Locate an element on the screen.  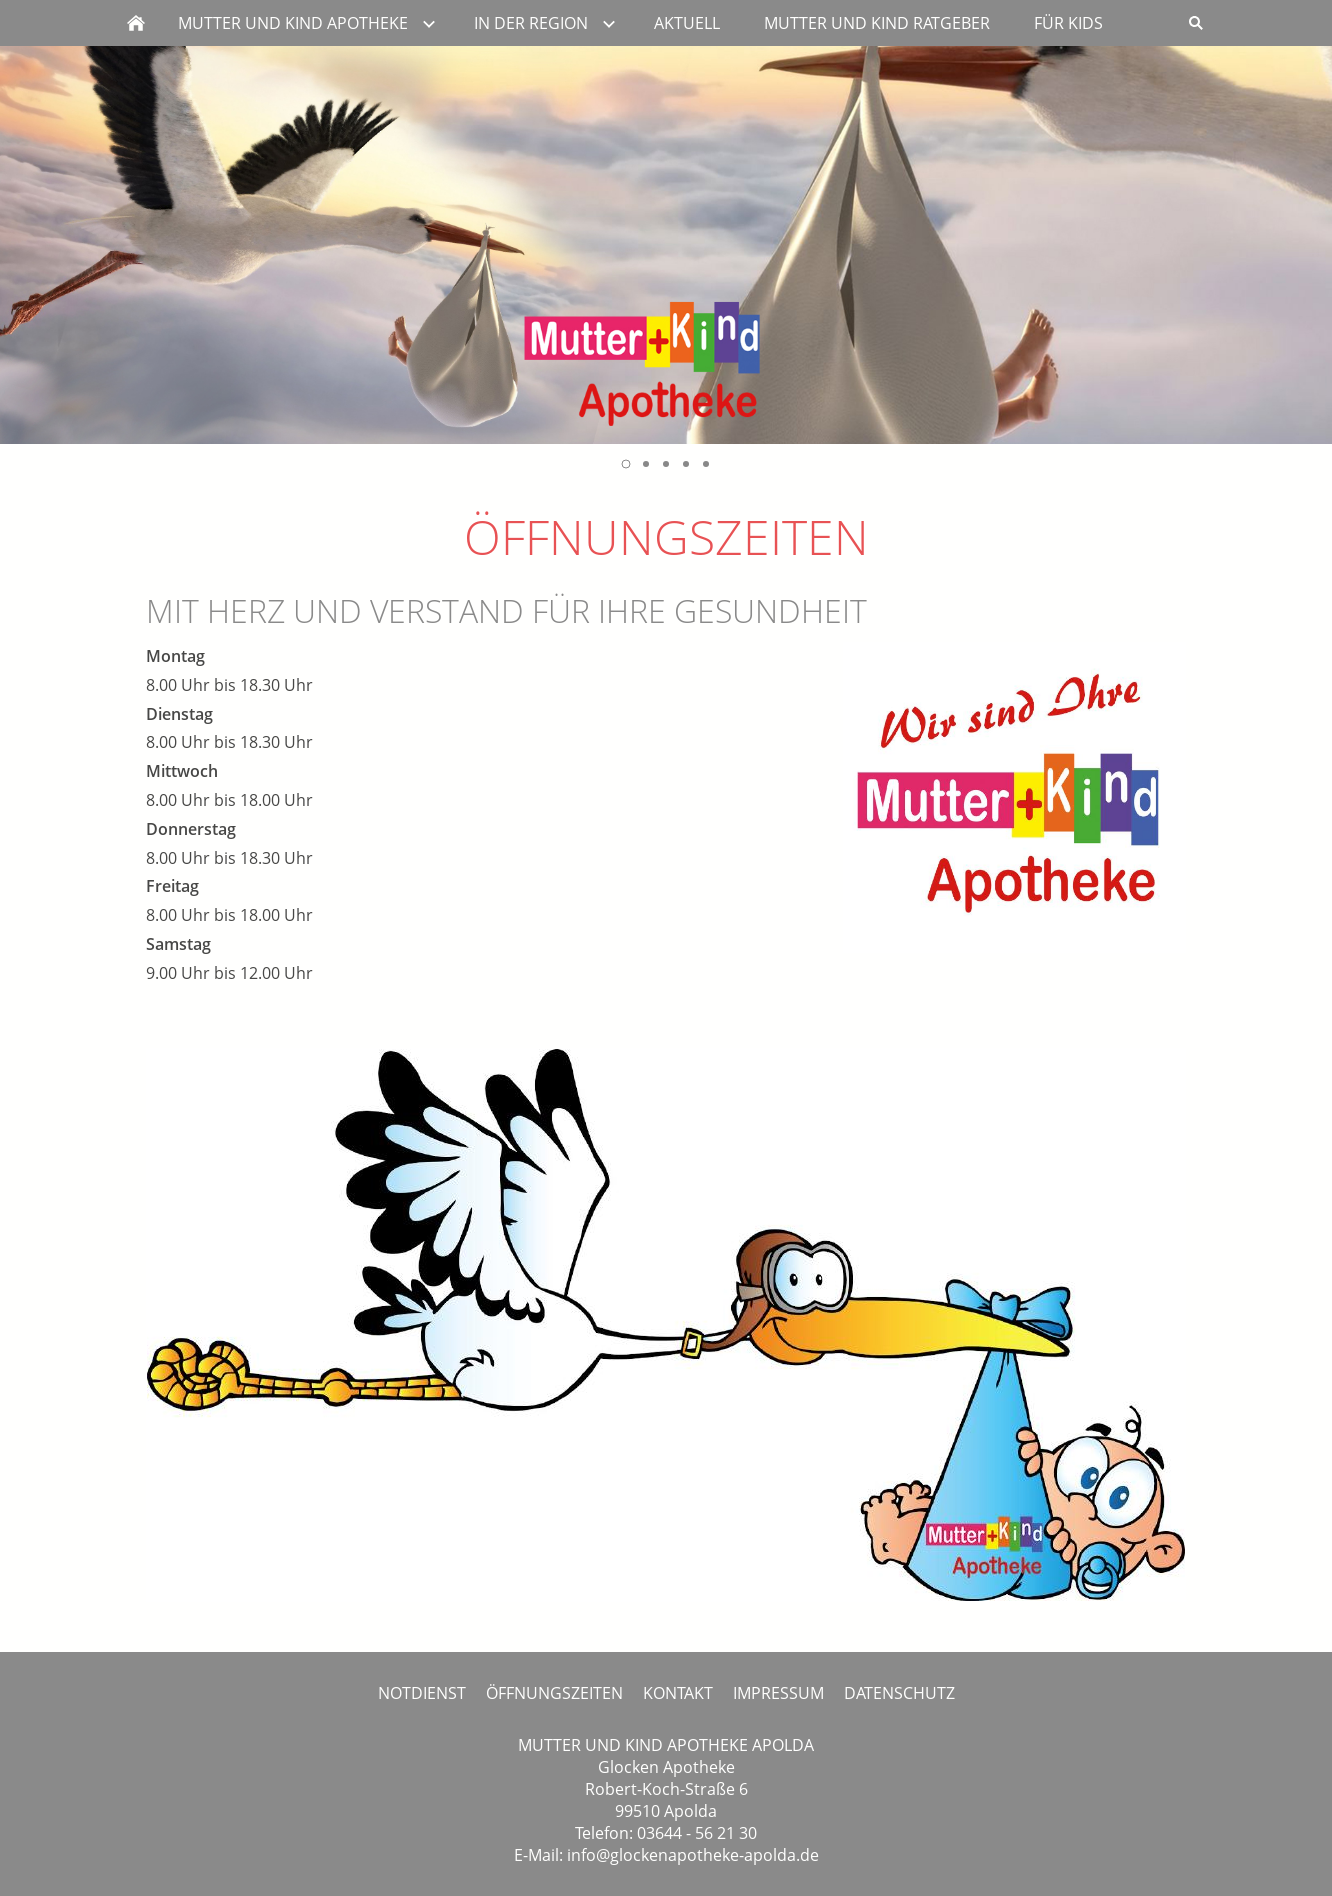
NOTDIENST is located at coordinates (422, 1693).